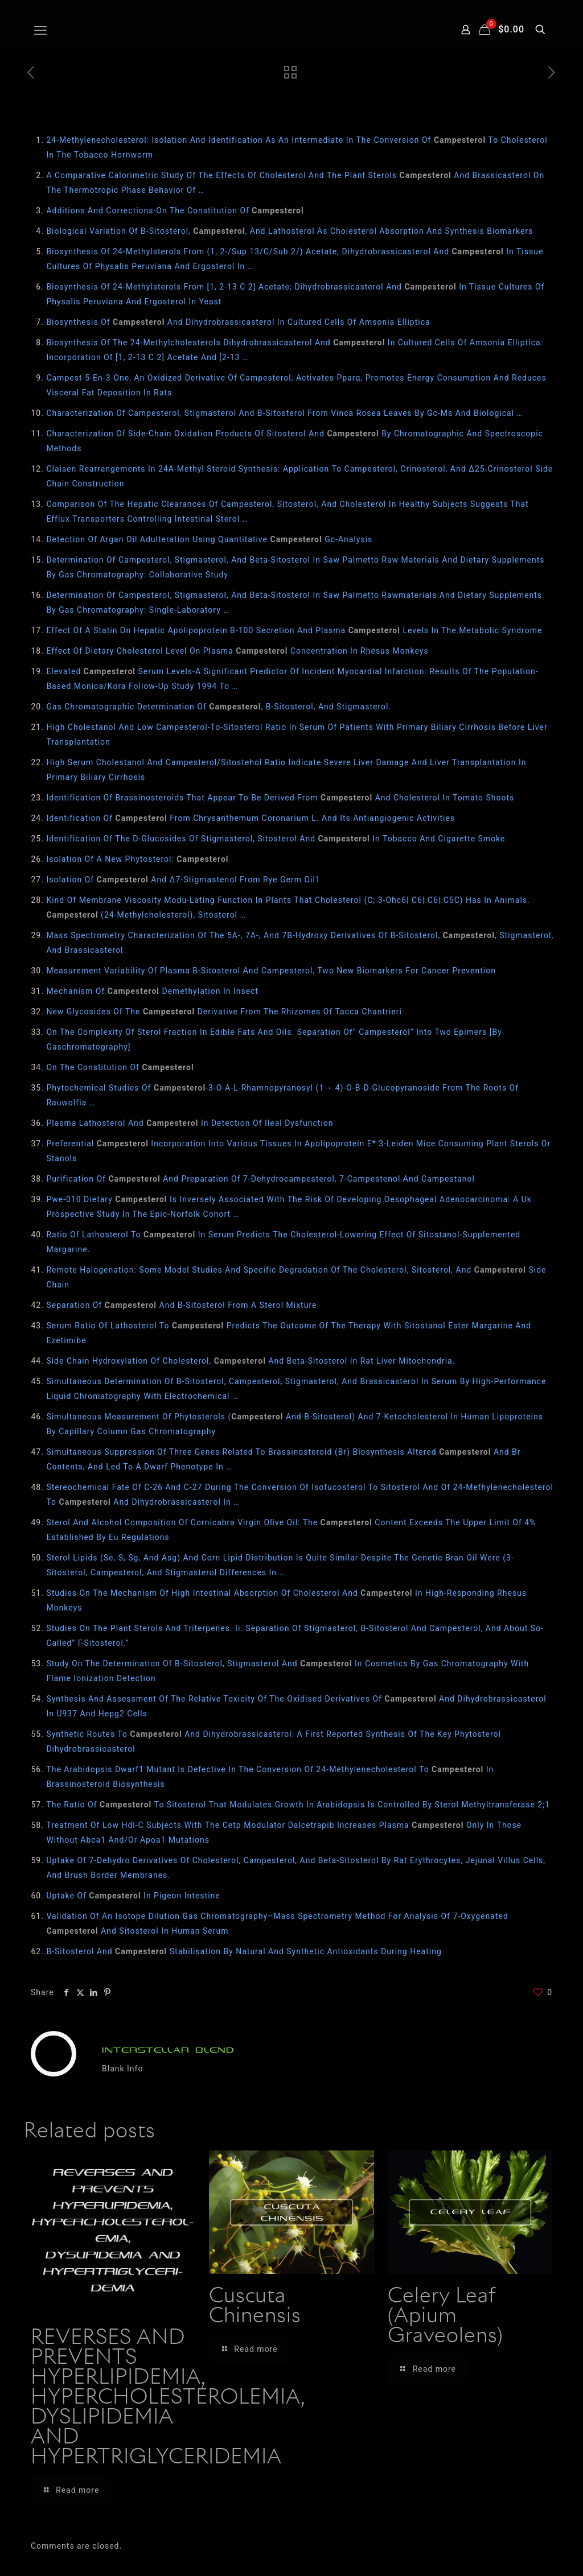 This screenshot has width=583, height=2576. What do you see at coordinates (270, 970) in the screenshot?
I see `Measurement Variability Of Plasma Β-Sitosterol And Campesterol, Two New Biomarkers For Cancer Prevention` at bounding box center [270, 970].